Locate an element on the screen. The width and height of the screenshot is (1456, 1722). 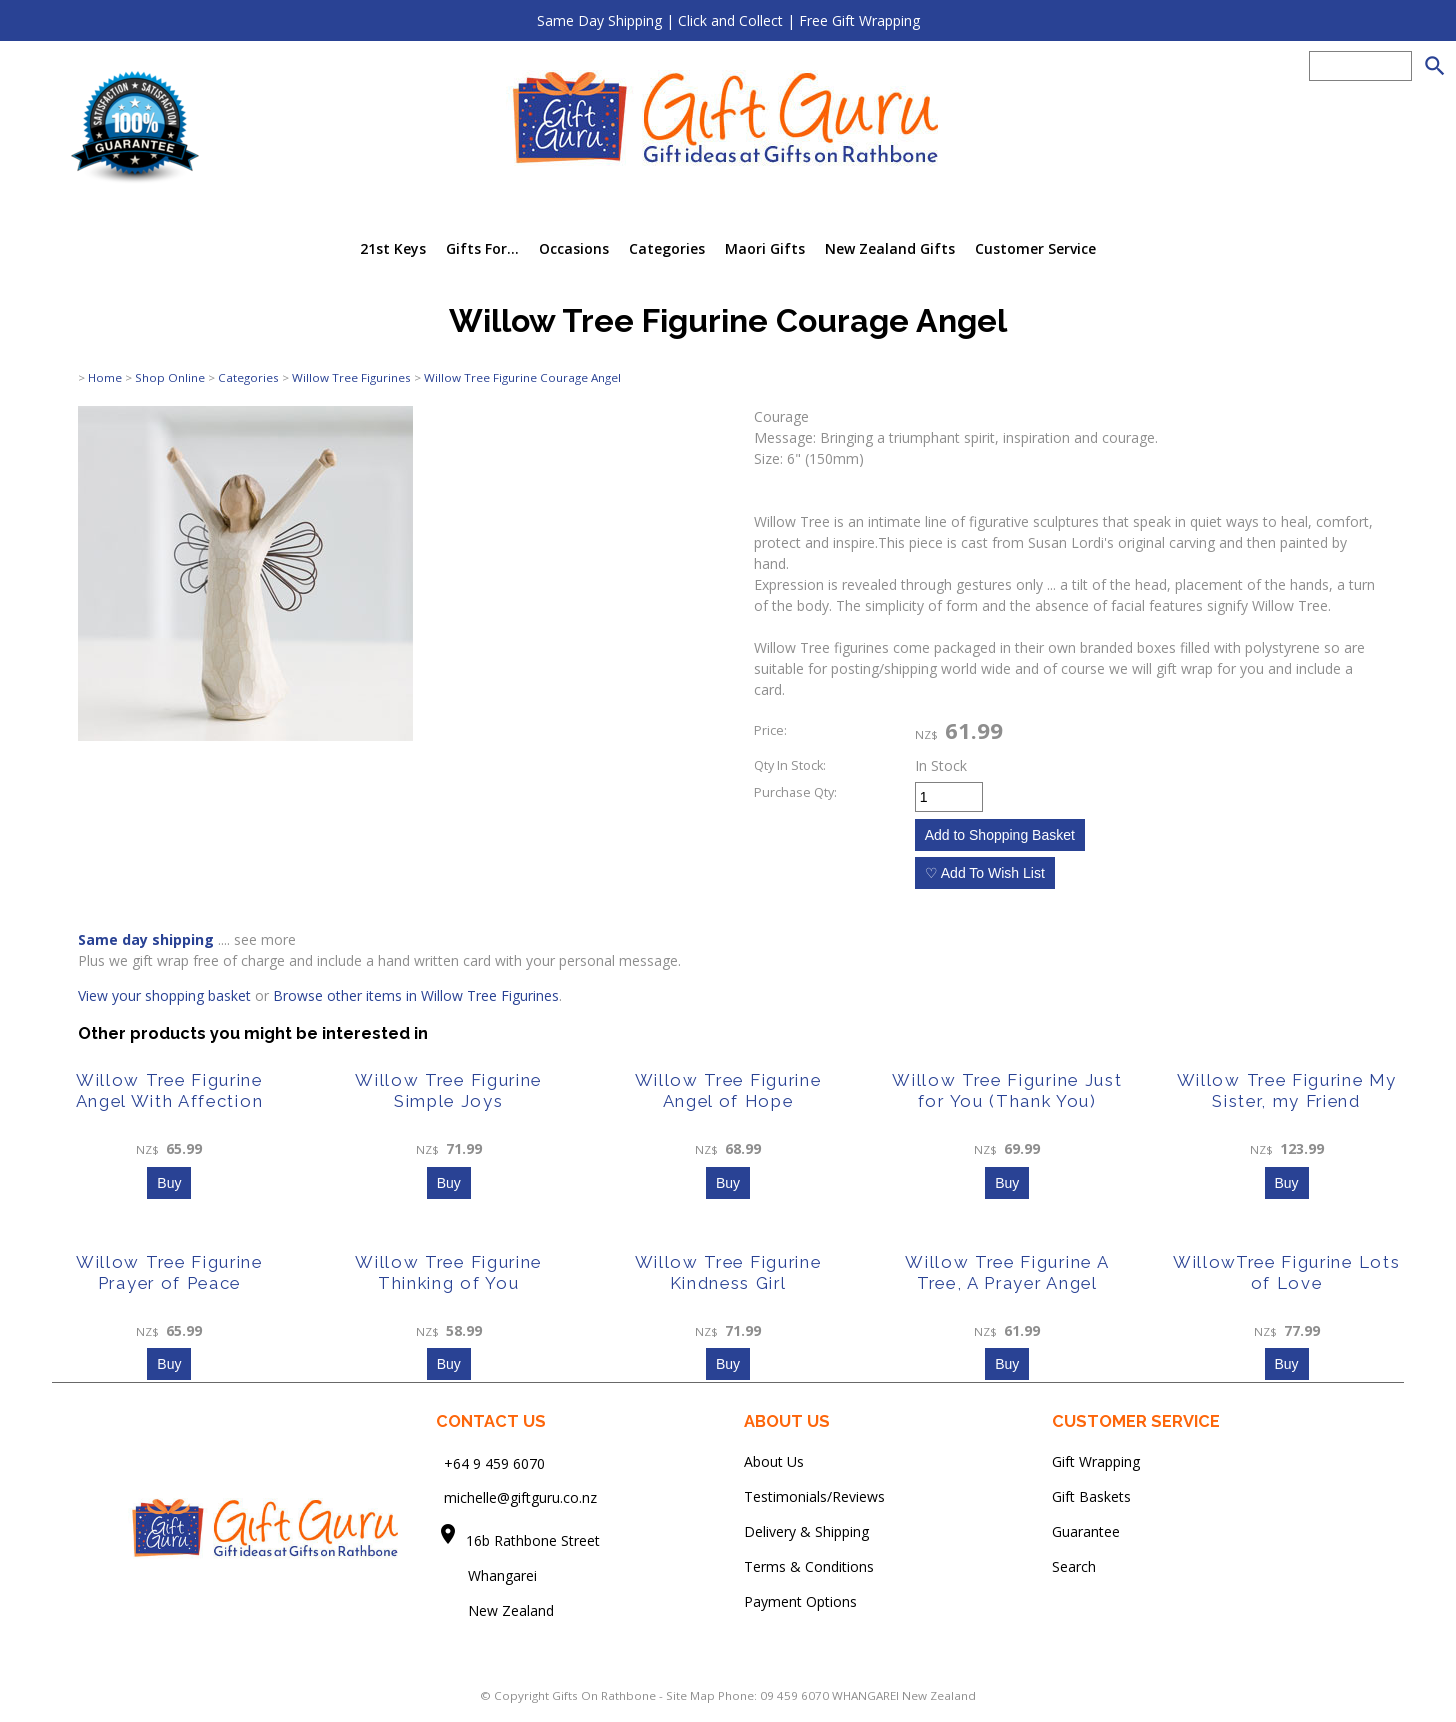
Maori Gifts is located at coordinates (765, 248).